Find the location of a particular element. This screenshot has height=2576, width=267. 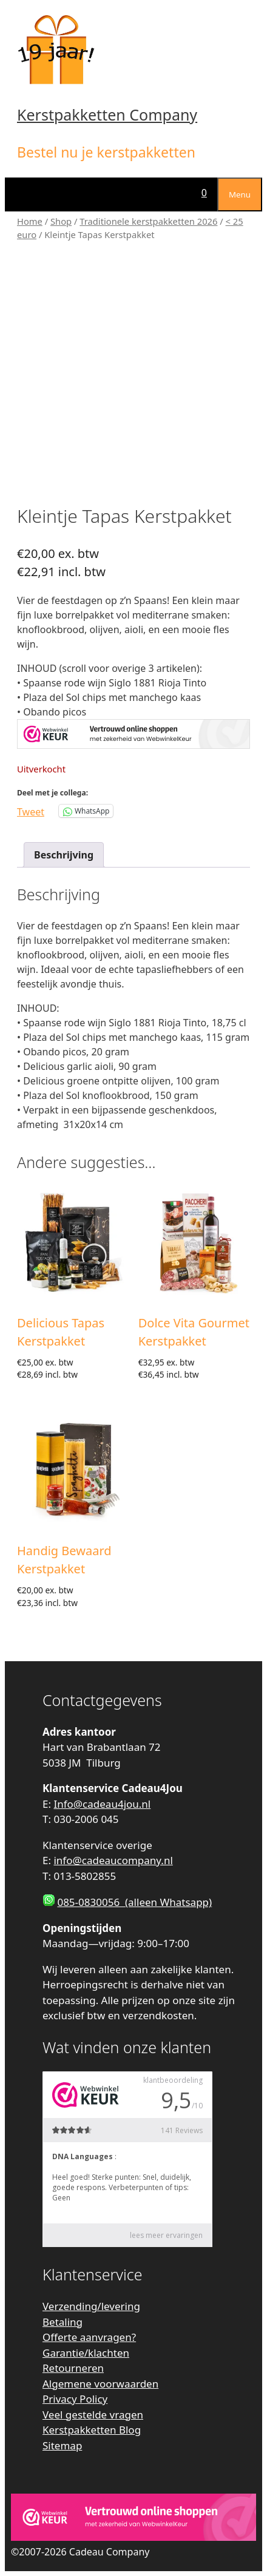

Betaling is located at coordinates (62, 2322).